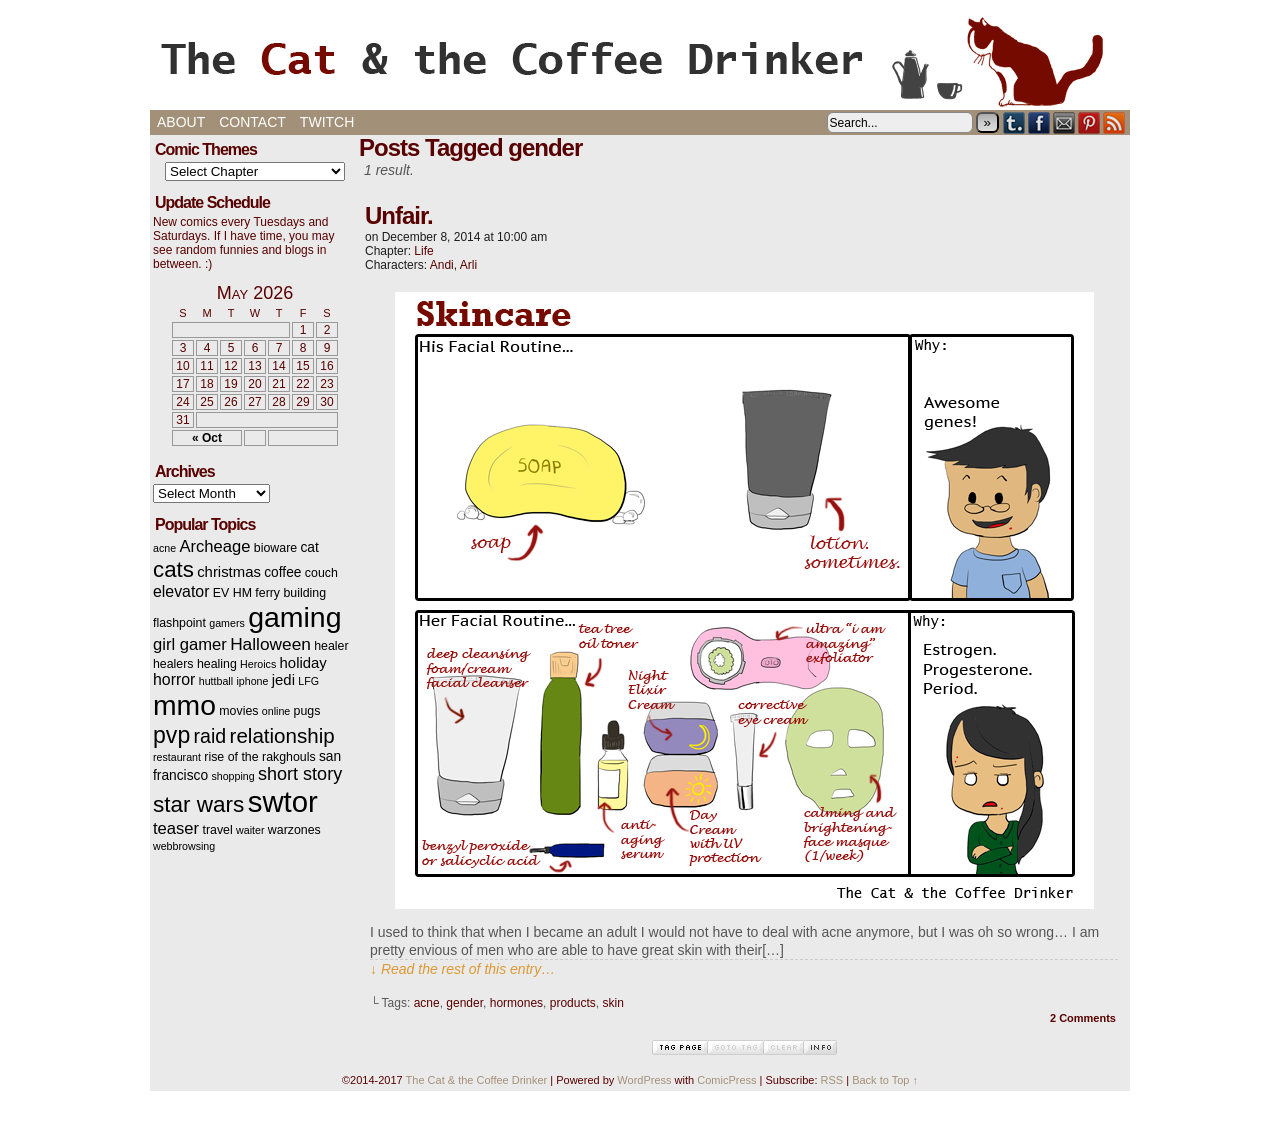 The image size is (1280, 1127). I want to click on About, so click(181, 122).